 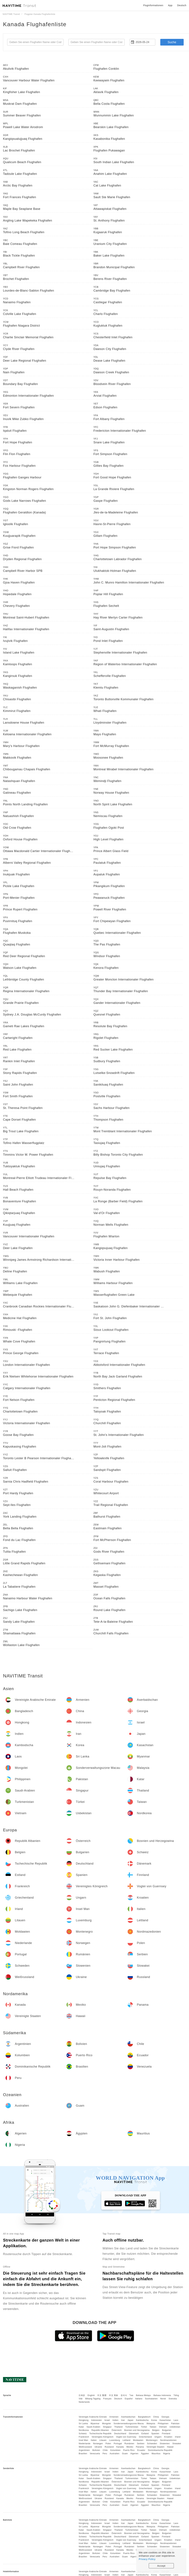 What do you see at coordinates (91, 2395) in the screenshot?
I see `English` at bounding box center [91, 2395].